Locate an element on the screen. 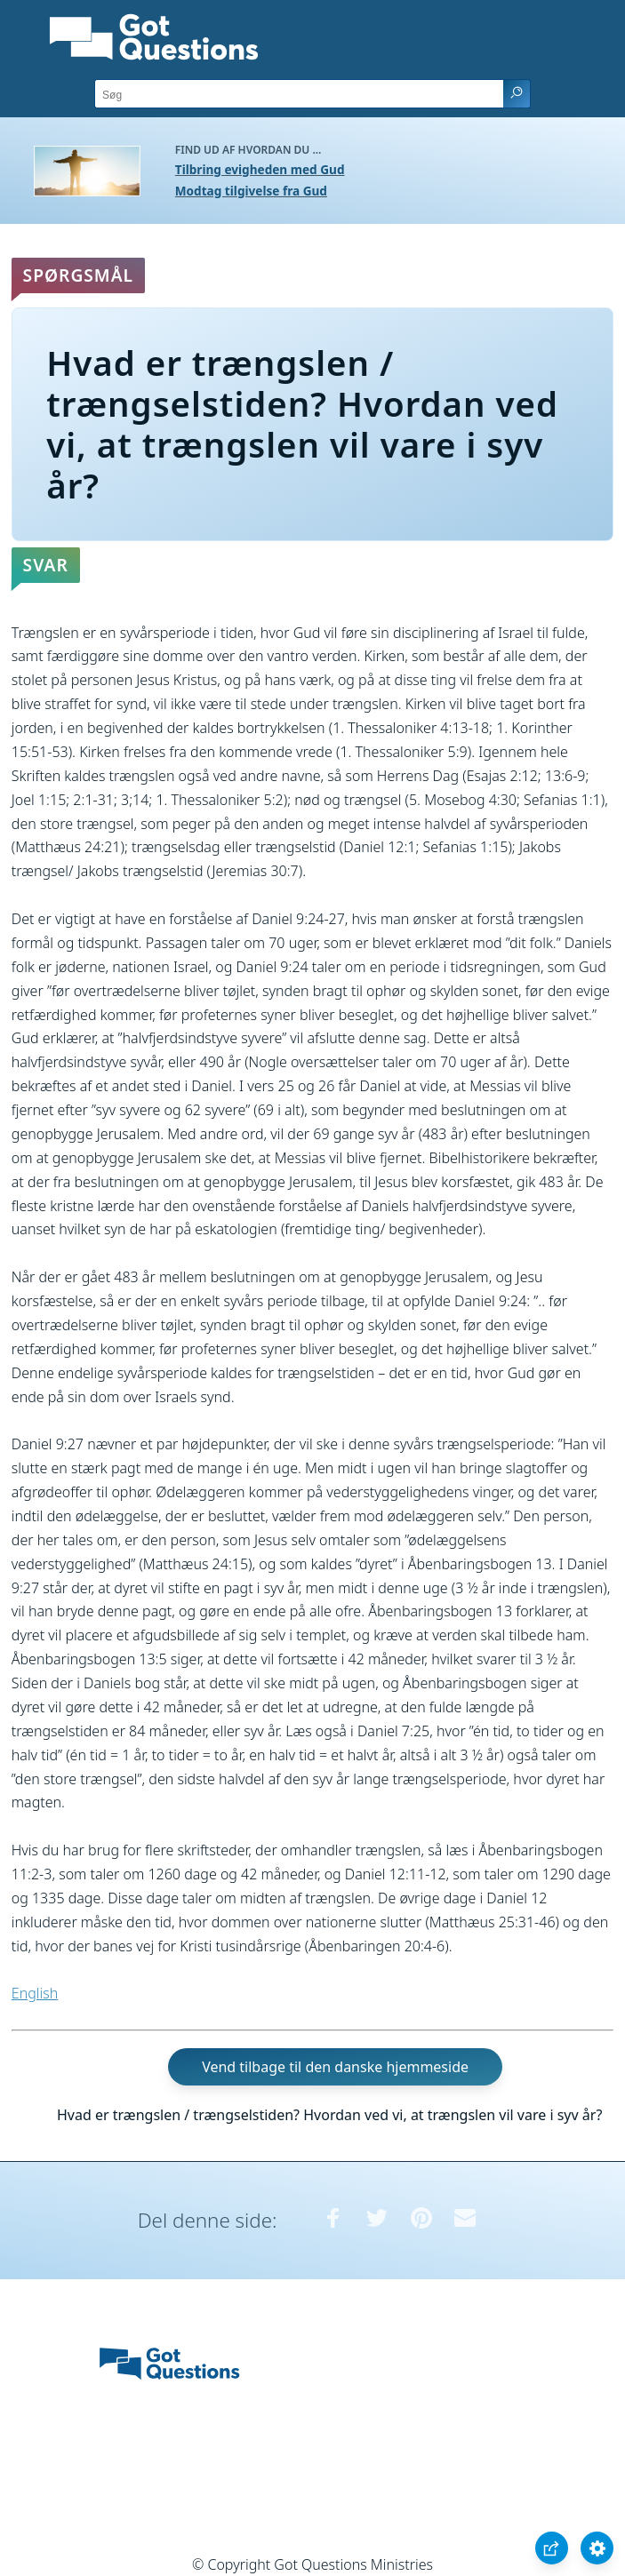 This screenshot has width=625, height=2576. Tilbring evigheden med Gud is located at coordinates (260, 169).